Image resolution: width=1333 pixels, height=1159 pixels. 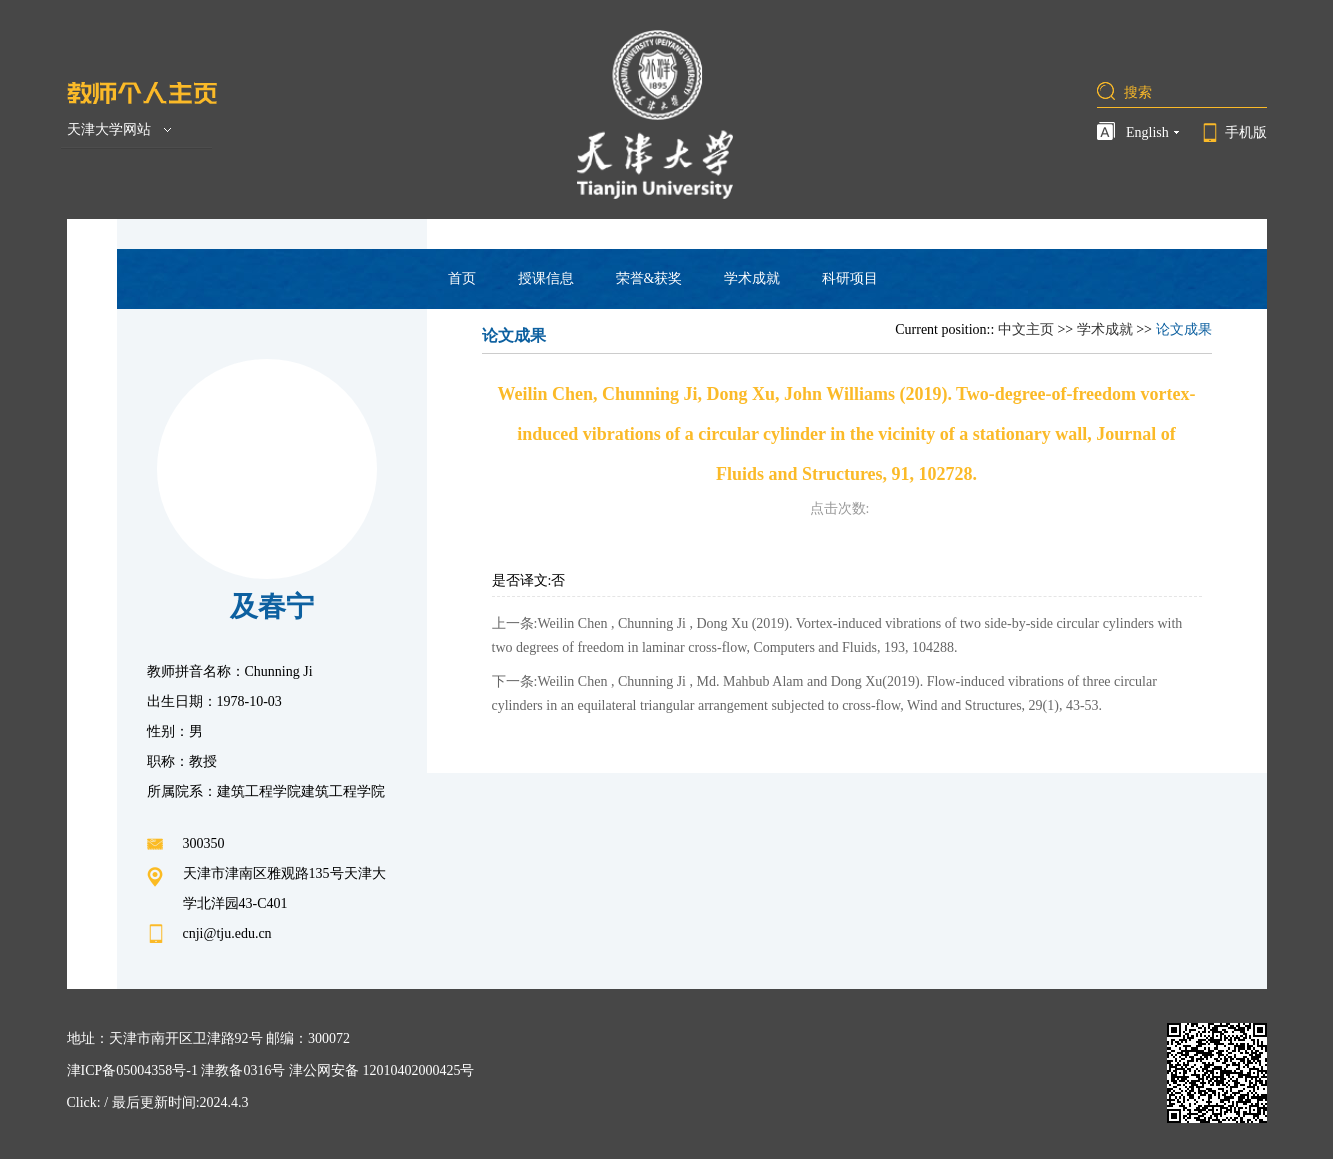 What do you see at coordinates (462, 278) in the screenshot?
I see `首页` at bounding box center [462, 278].